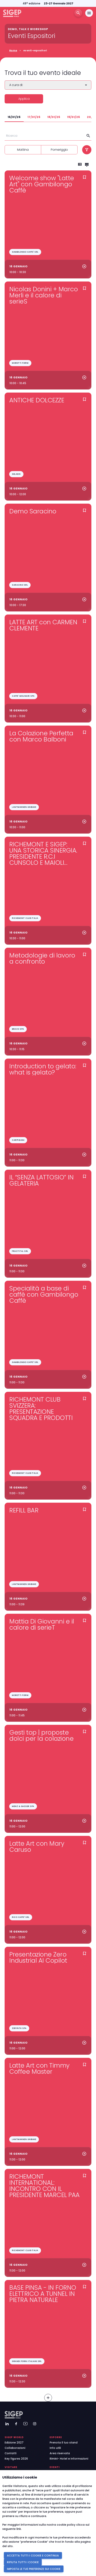 This screenshot has height=2576, width=96. What do you see at coordinates (33, 2555) in the screenshot?
I see `ACCETTA TUTTI I COOKIE E CONTINUA` at bounding box center [33, 2555].